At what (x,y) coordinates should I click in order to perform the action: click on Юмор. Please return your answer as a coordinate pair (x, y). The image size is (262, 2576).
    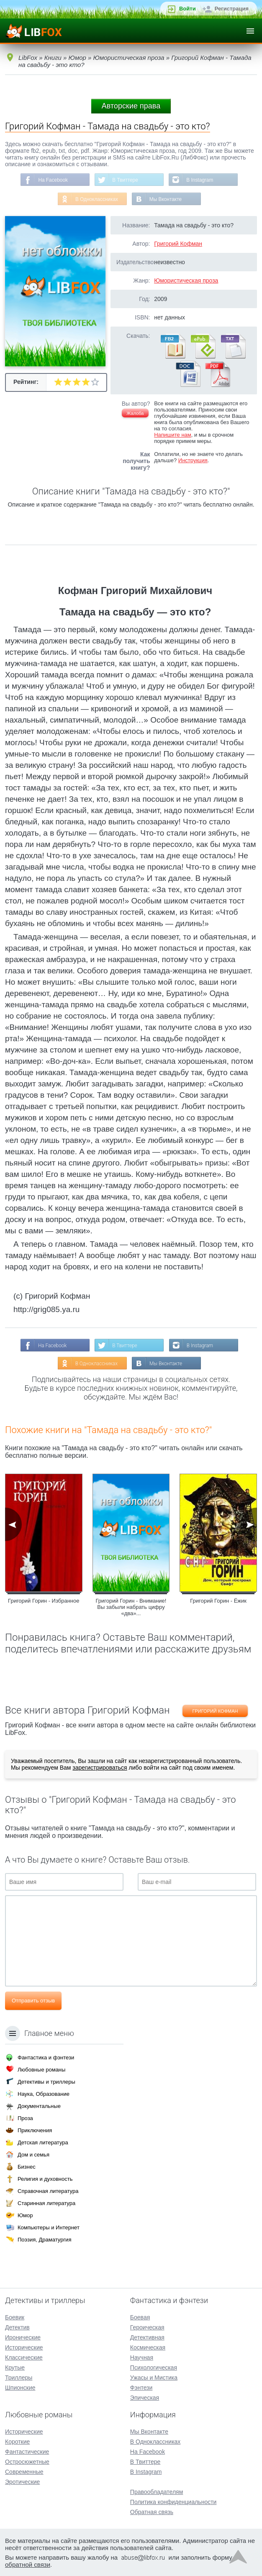
    Looking at the image, I should click on (25, 2215).